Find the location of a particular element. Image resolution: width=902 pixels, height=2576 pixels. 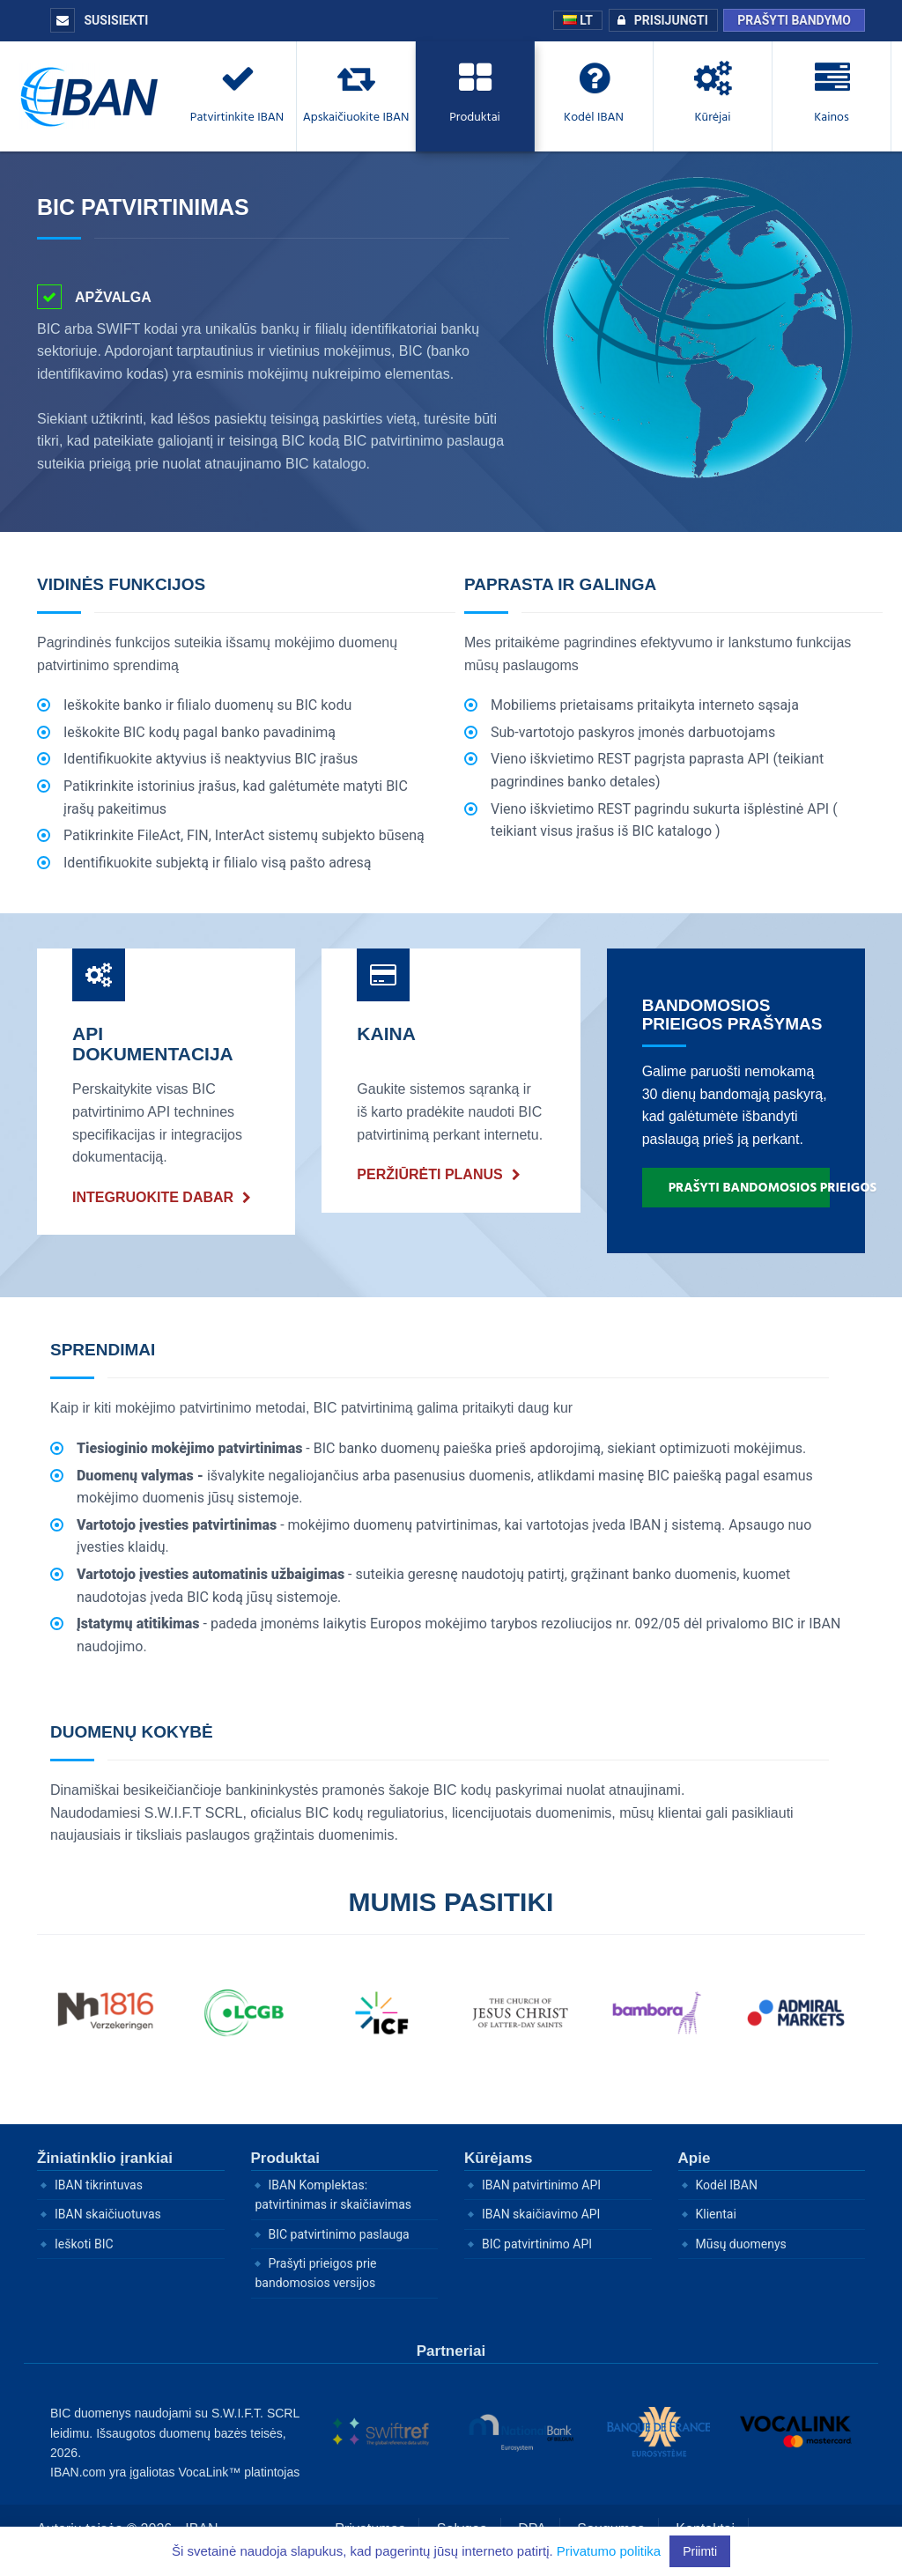

IBAN skaičiuotuvas is located at coordinates (108, 2214).